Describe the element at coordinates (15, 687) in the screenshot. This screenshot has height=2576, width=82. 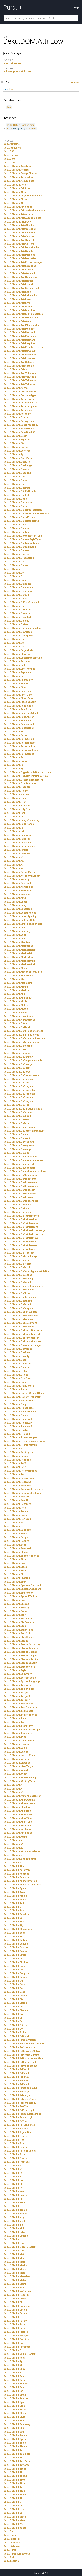
I see `Deku.DOM.Attr.Filter` at that location.